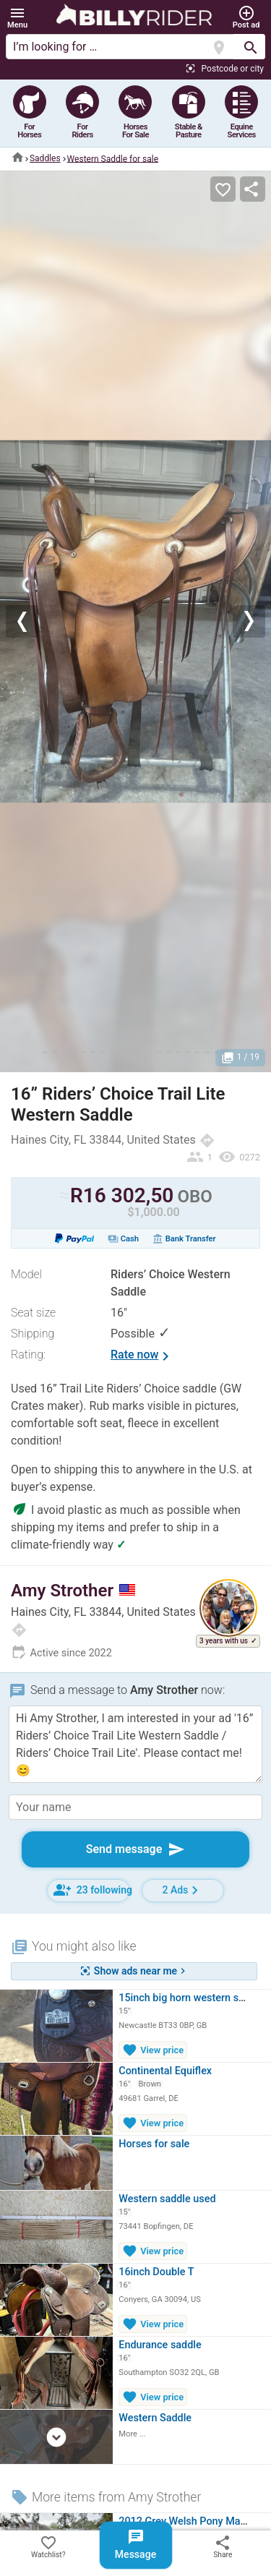  What do you see at coordinates (106, 2497) in the screenshot?
I see `More items from Amy Strother` at bounding box center [106, 2497].